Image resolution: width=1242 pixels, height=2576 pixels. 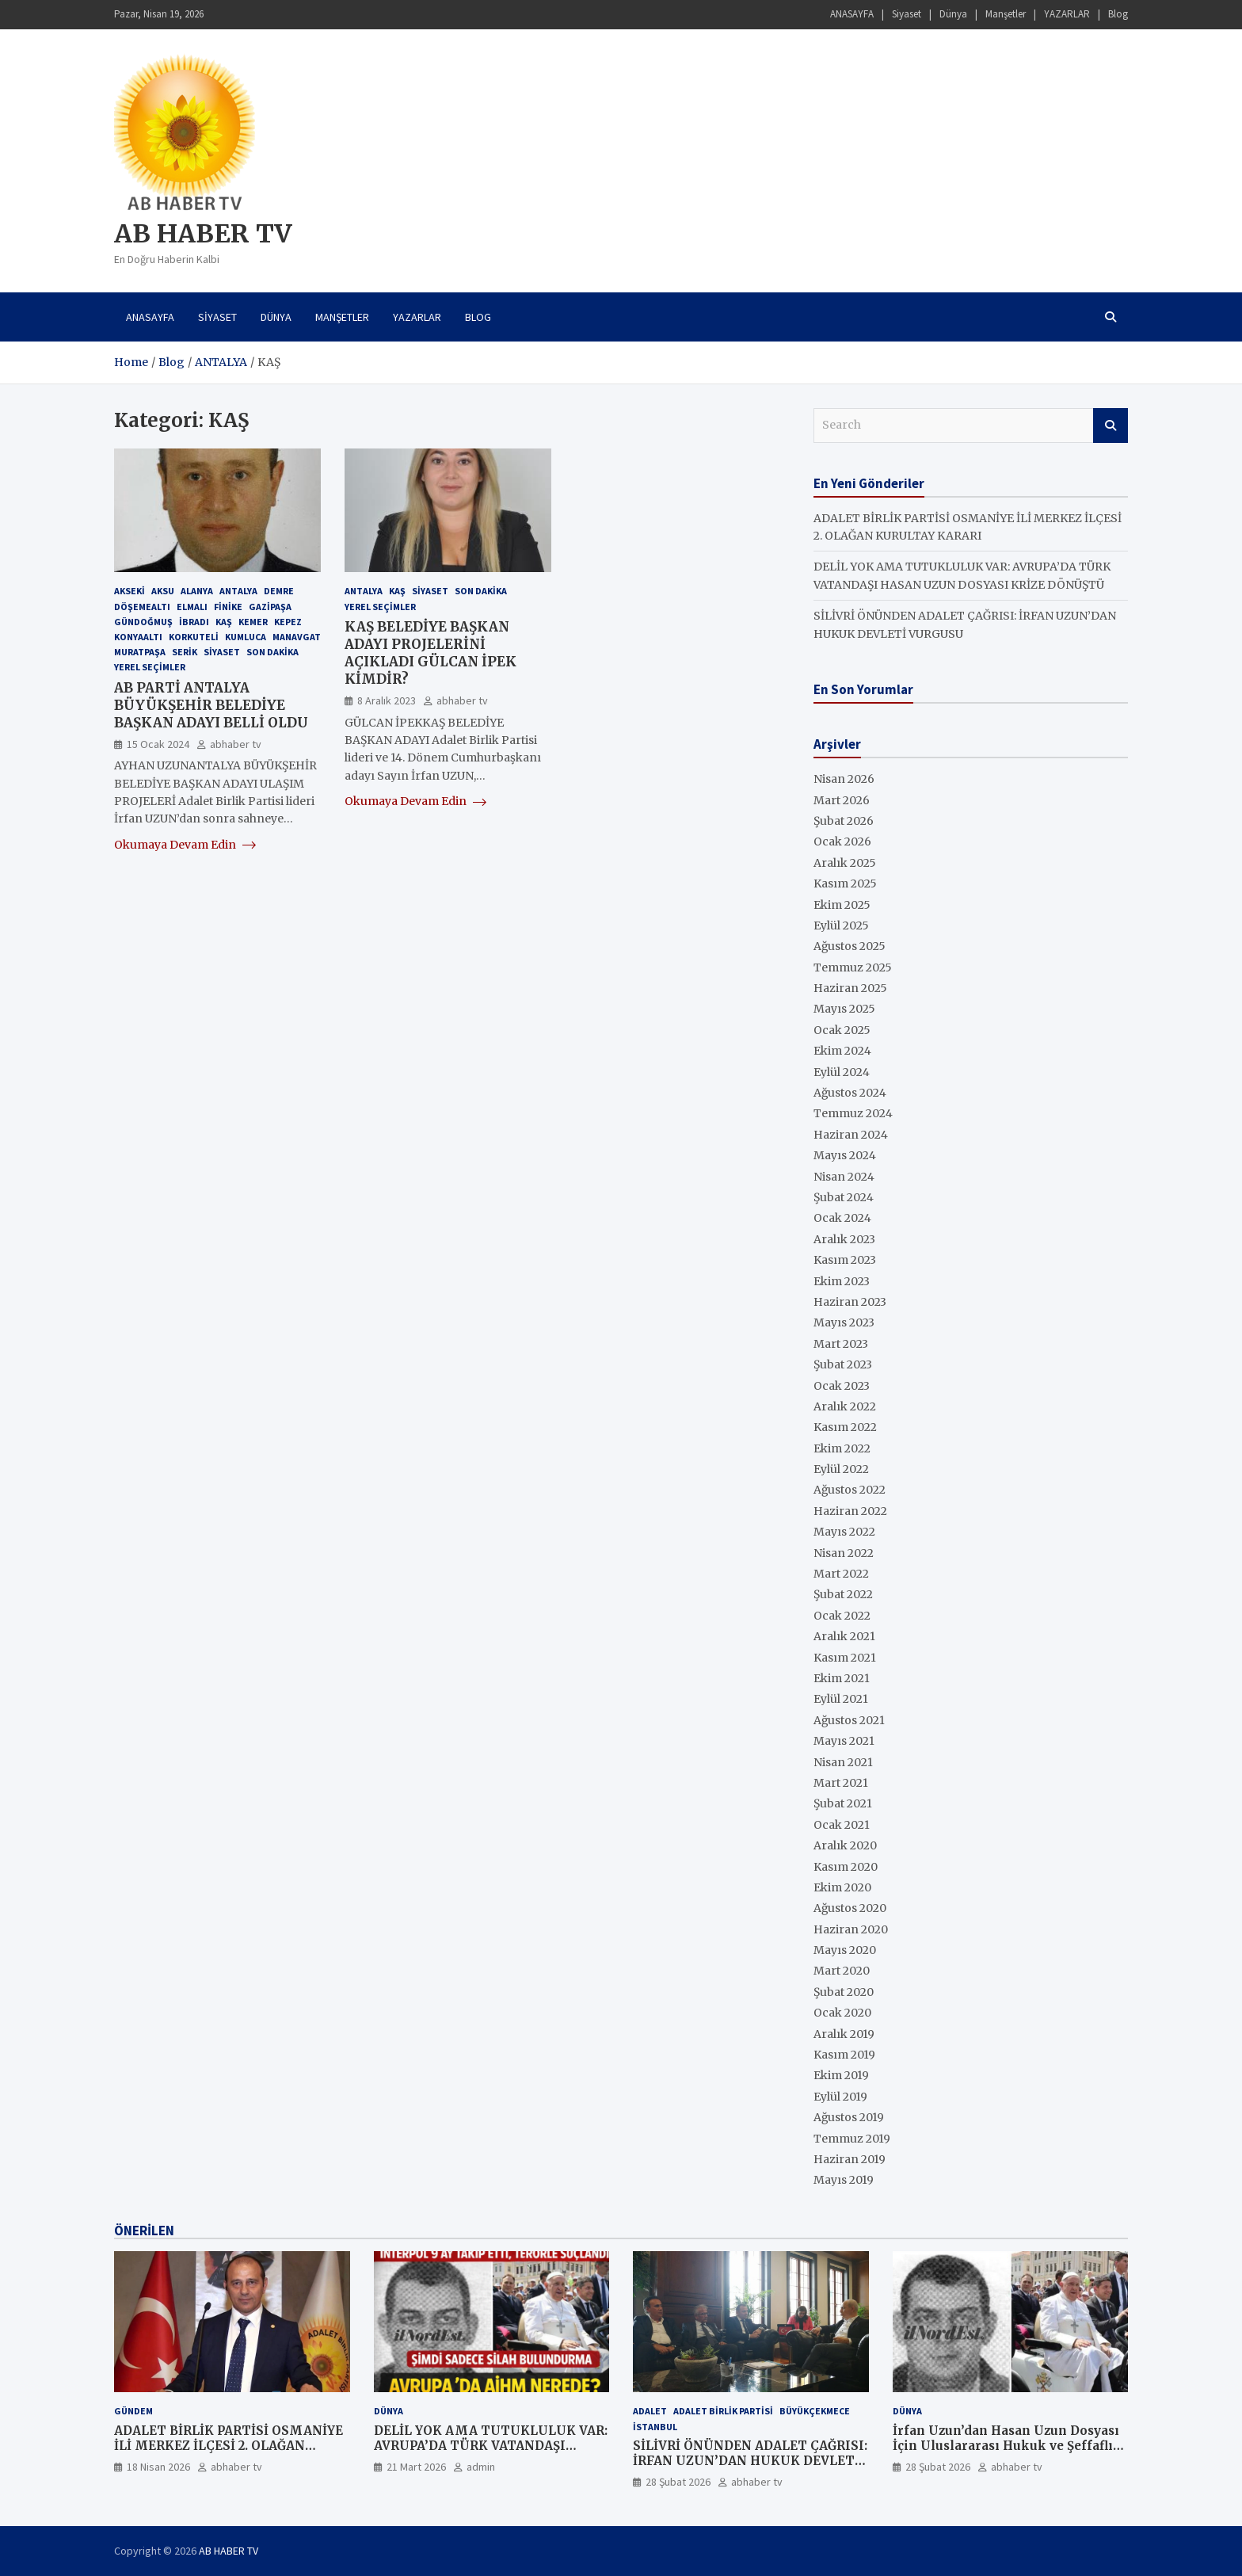 What do you see at coordinates (143, 622) in the screenshot?
I see `GÜNDOĞMUŞ` at bounding box center [143, 622].